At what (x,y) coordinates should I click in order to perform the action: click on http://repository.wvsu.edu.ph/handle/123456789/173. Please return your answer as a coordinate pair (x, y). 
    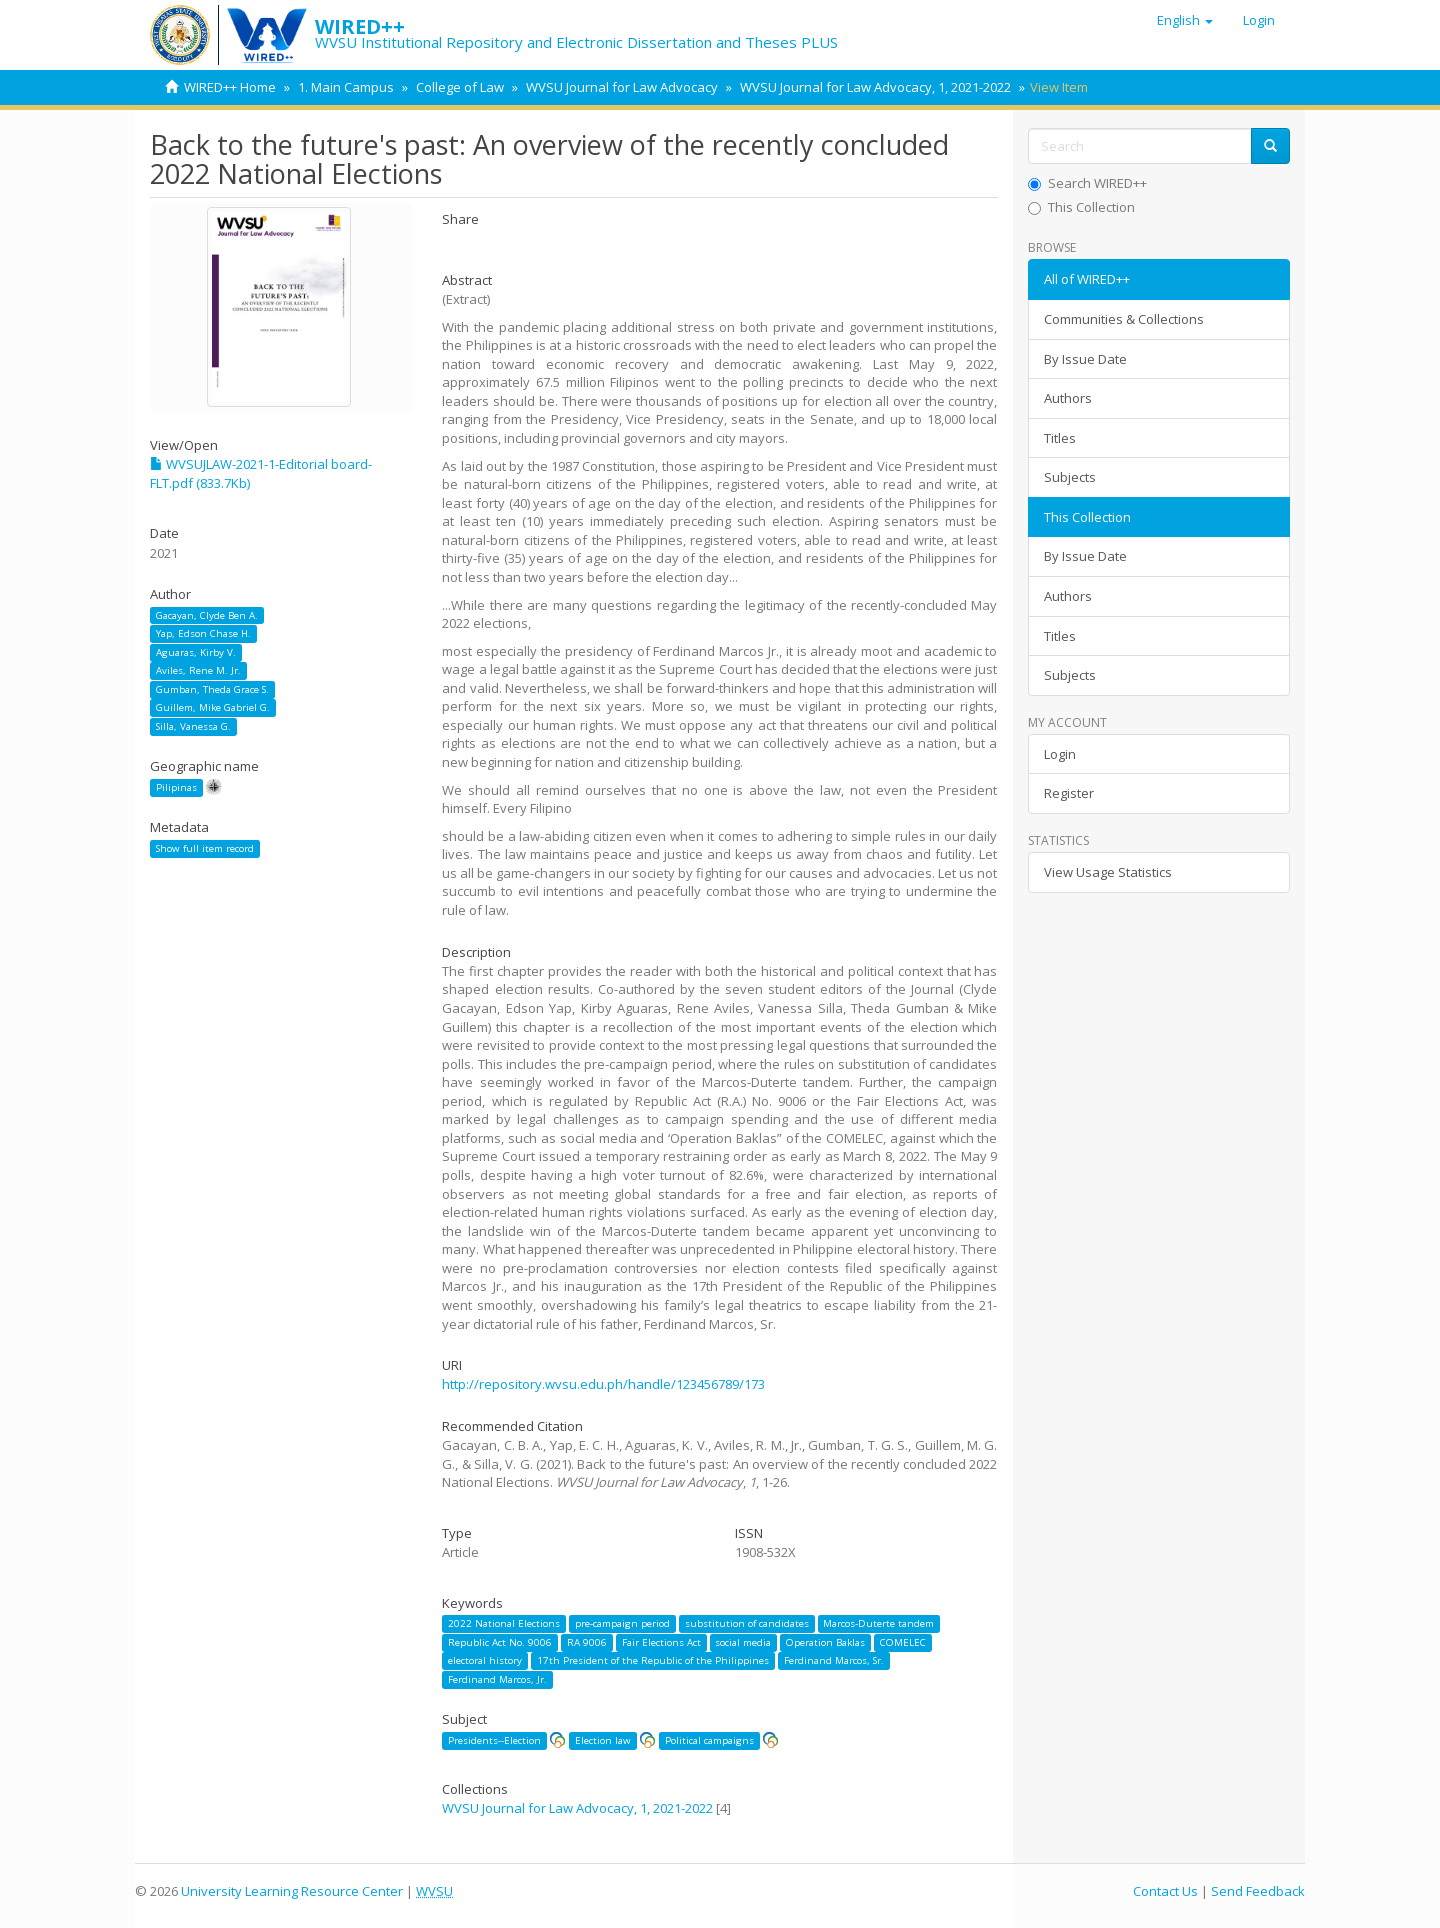
    Looking at the image, I should click on (603, 1384).